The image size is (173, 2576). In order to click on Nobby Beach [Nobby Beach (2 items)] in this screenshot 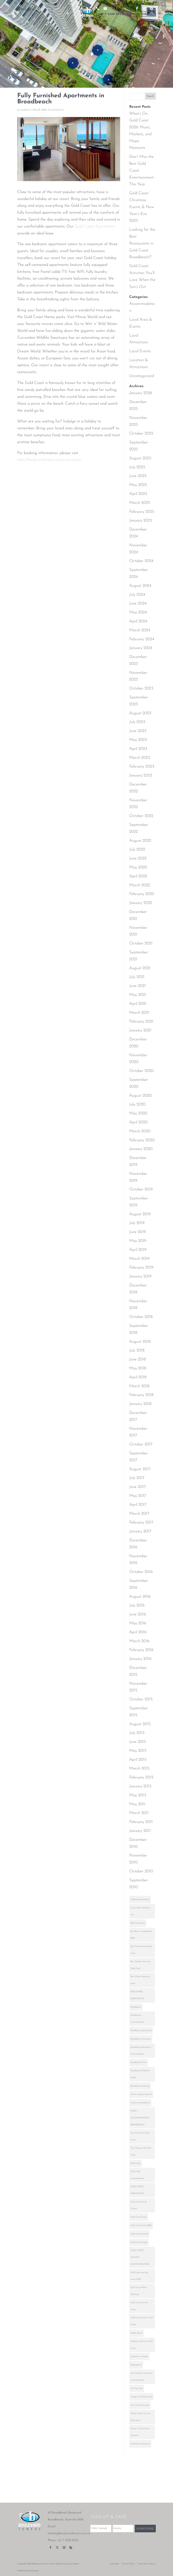, I will do `click(136, 2333)`.